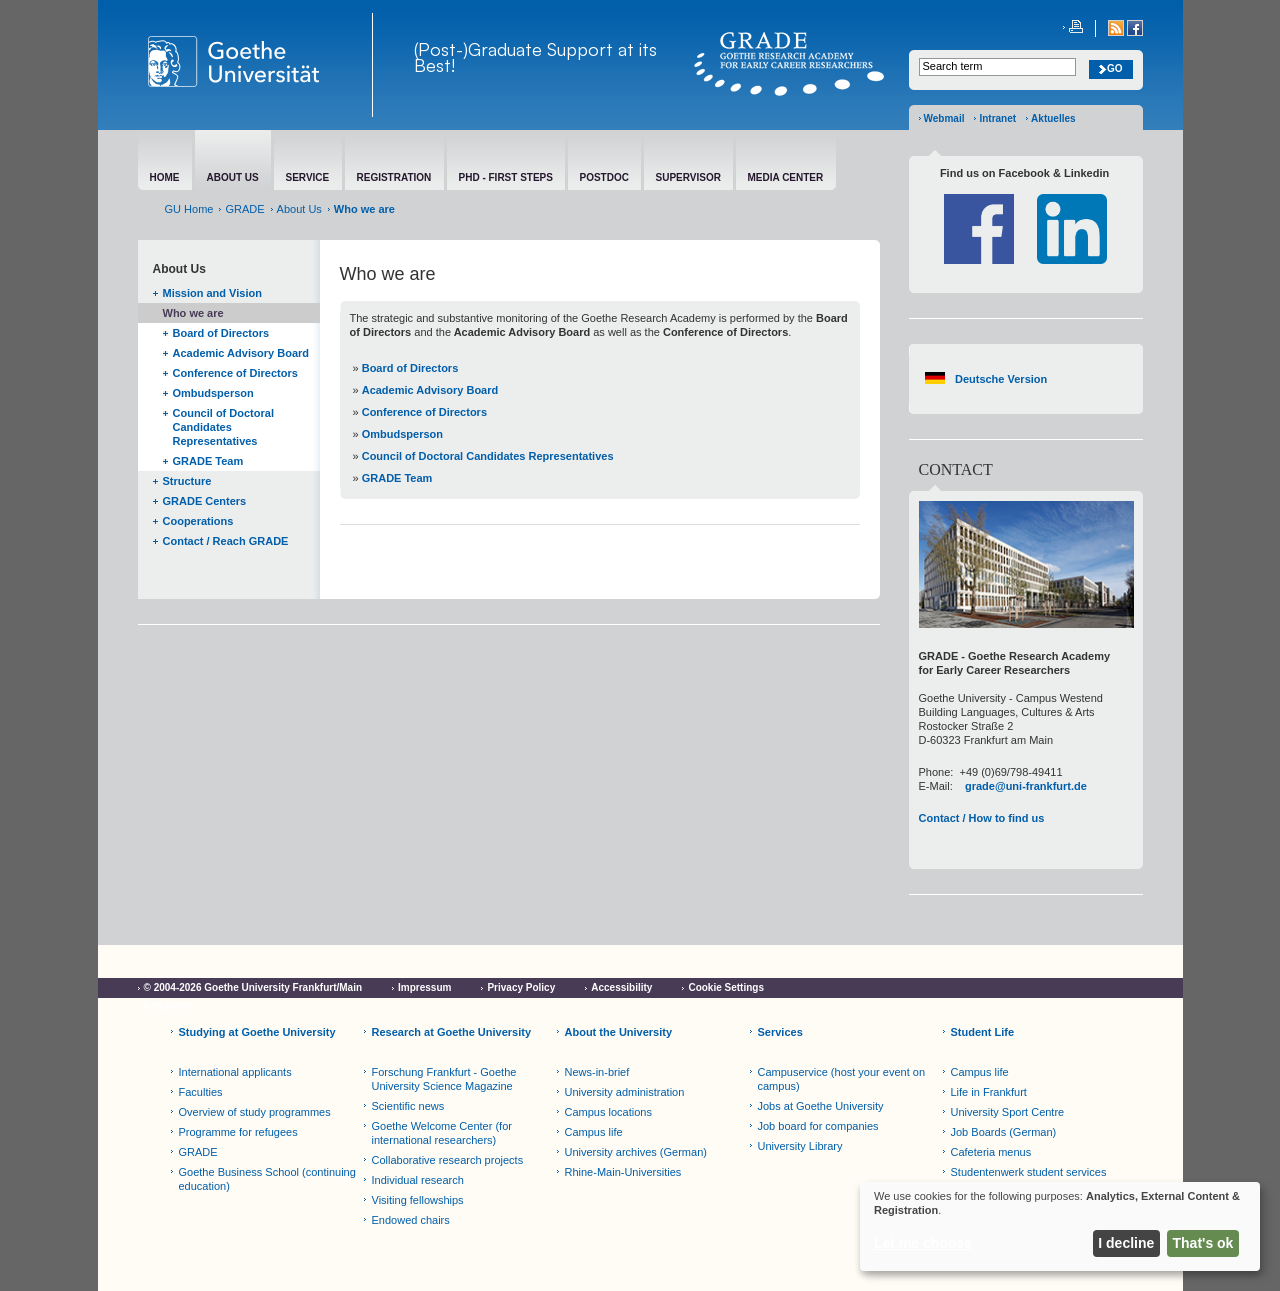 This screenshot has height=1291, width=1280. I want to click on Netiquette, so click(168, 1005).